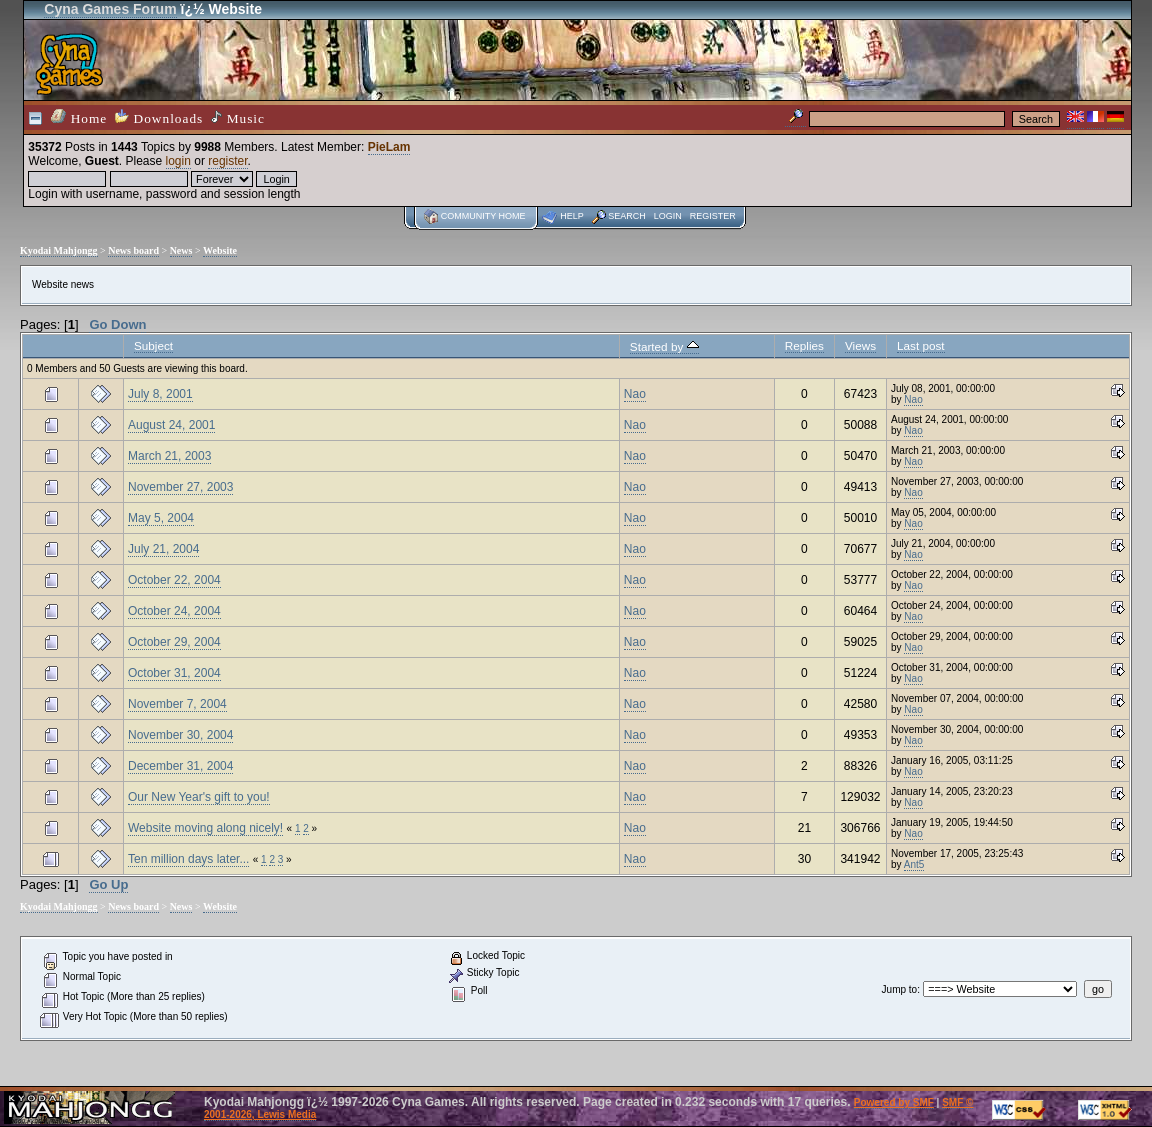  I want to click on Help, so click(572, 216).